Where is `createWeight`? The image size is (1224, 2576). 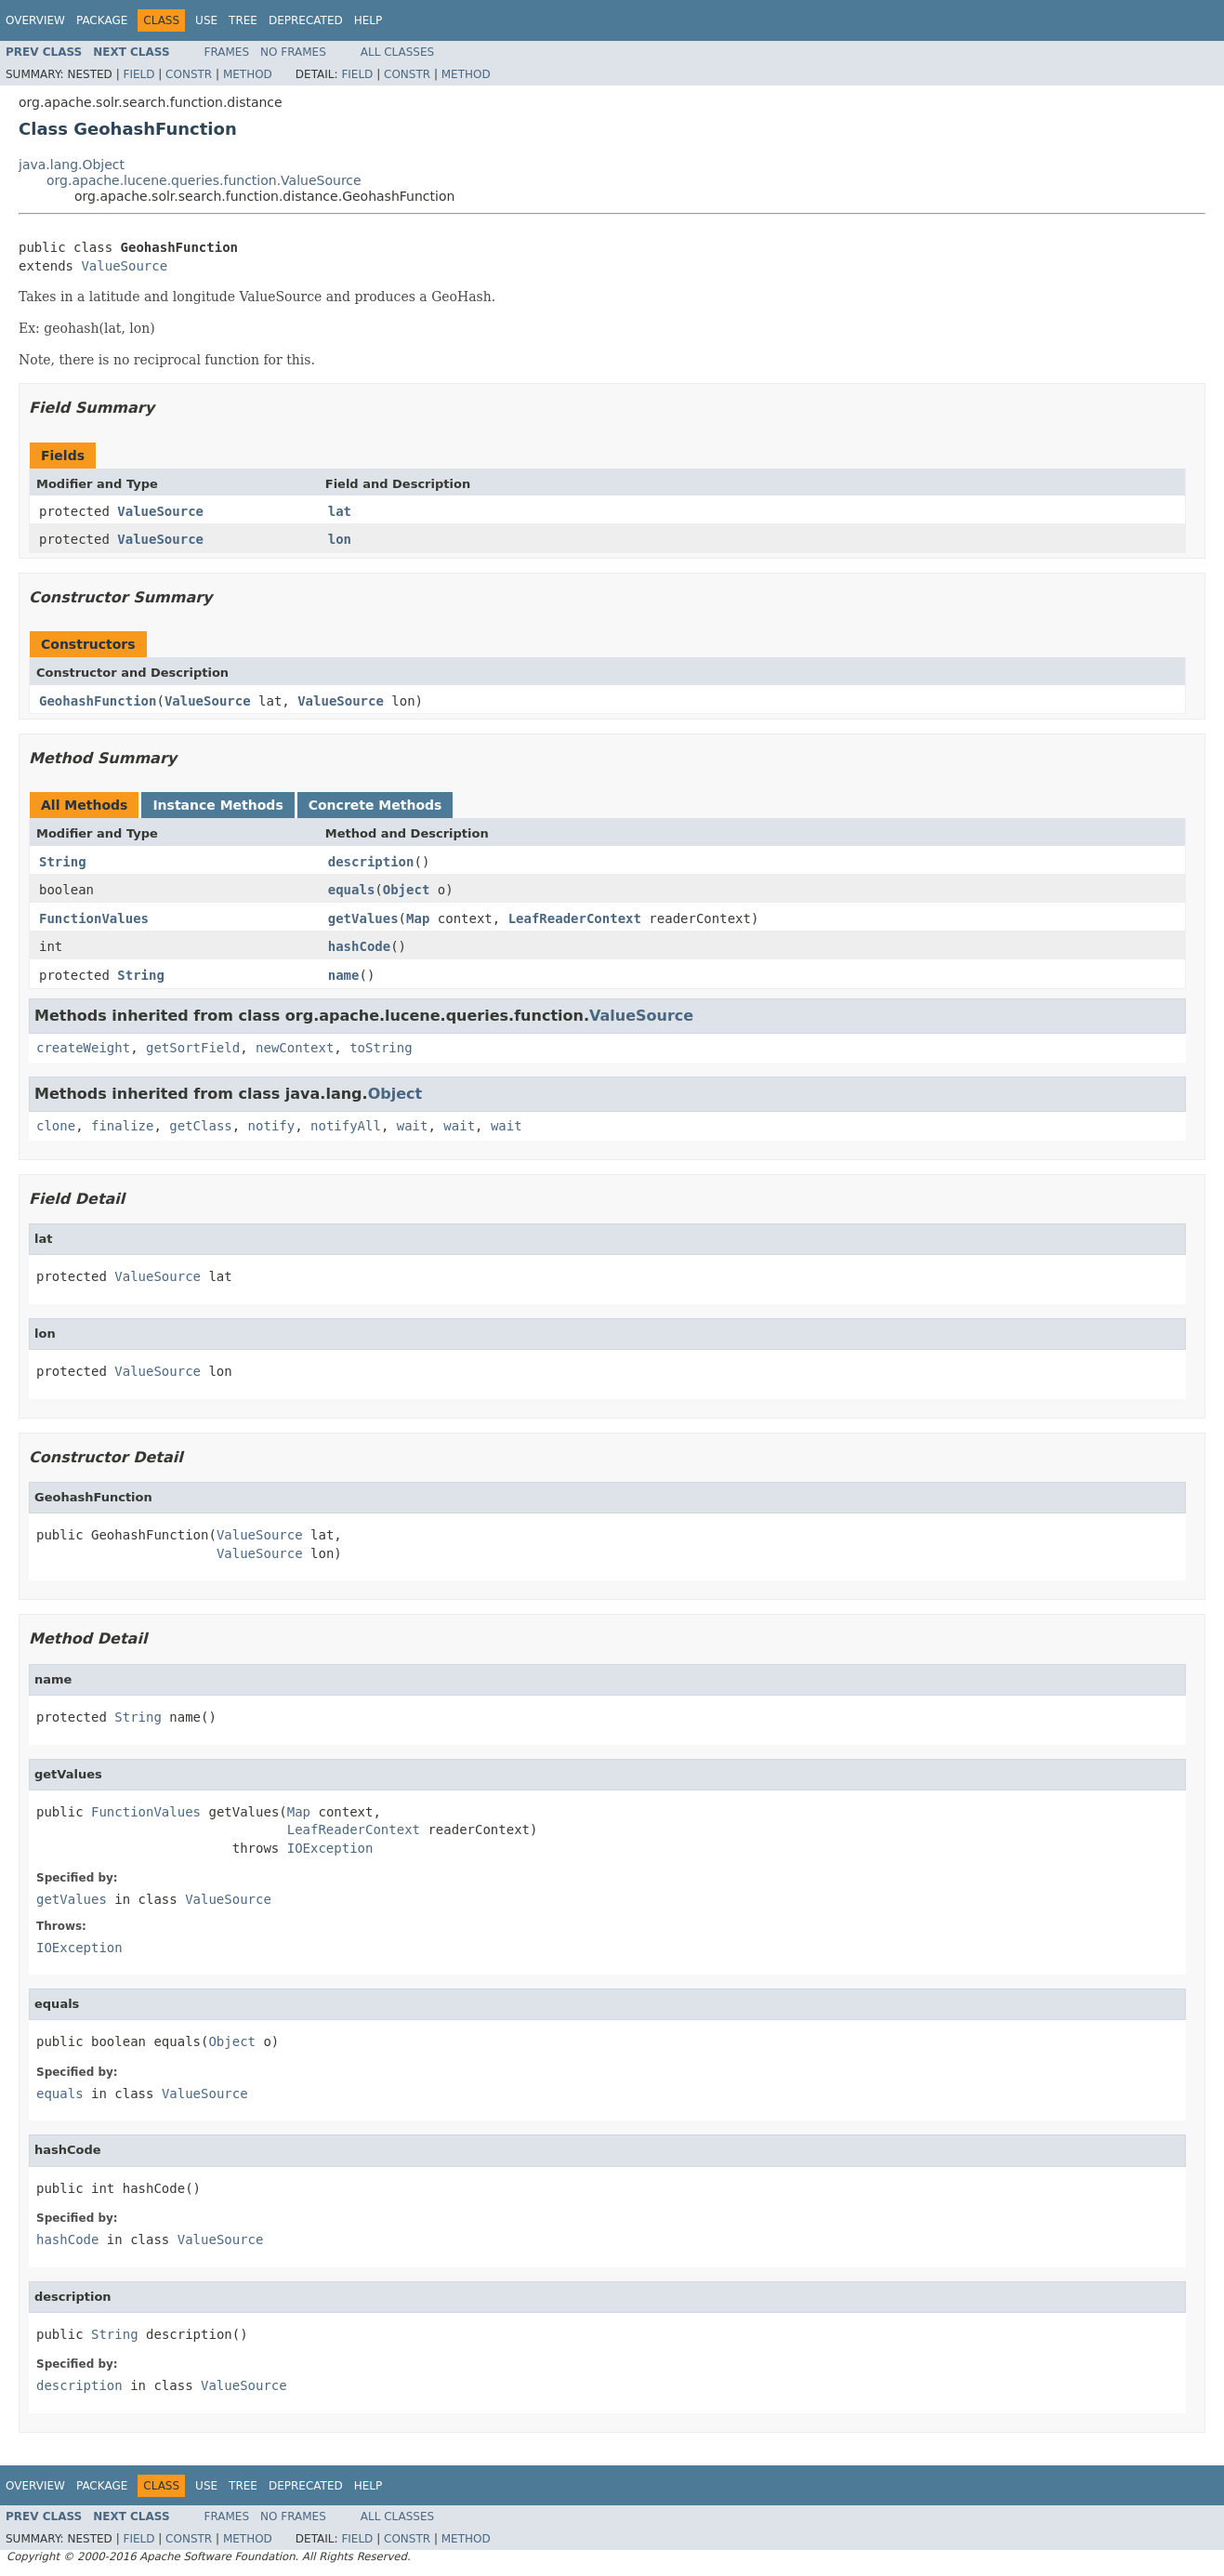 createWeight is located at coordinates (83, 1047).